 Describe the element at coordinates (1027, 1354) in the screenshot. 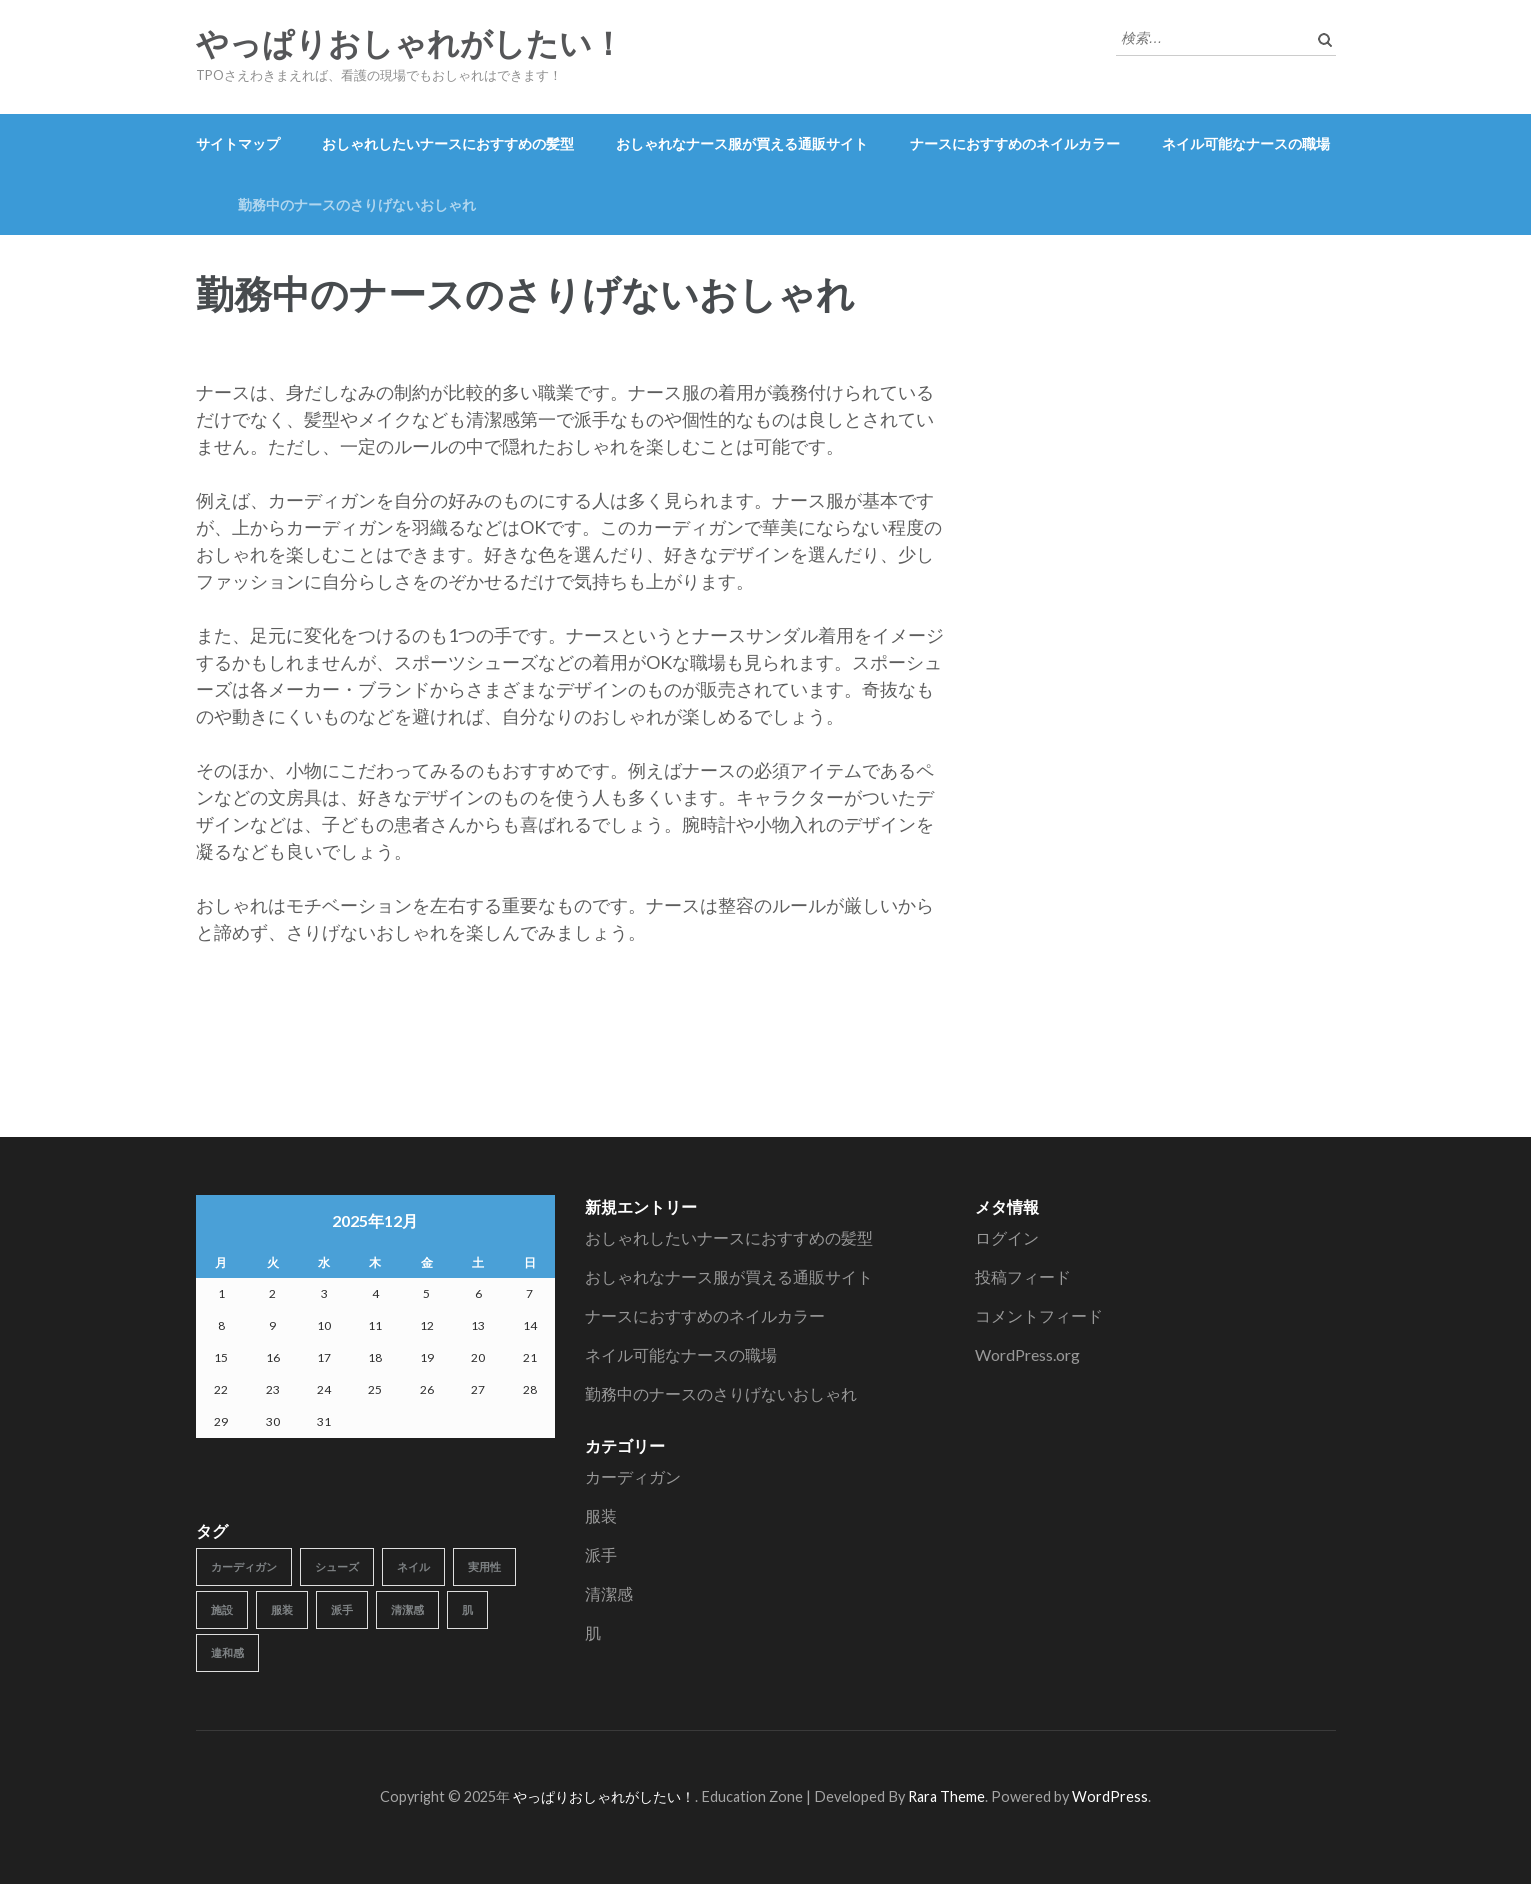

I see `WordPress.org` at that location.